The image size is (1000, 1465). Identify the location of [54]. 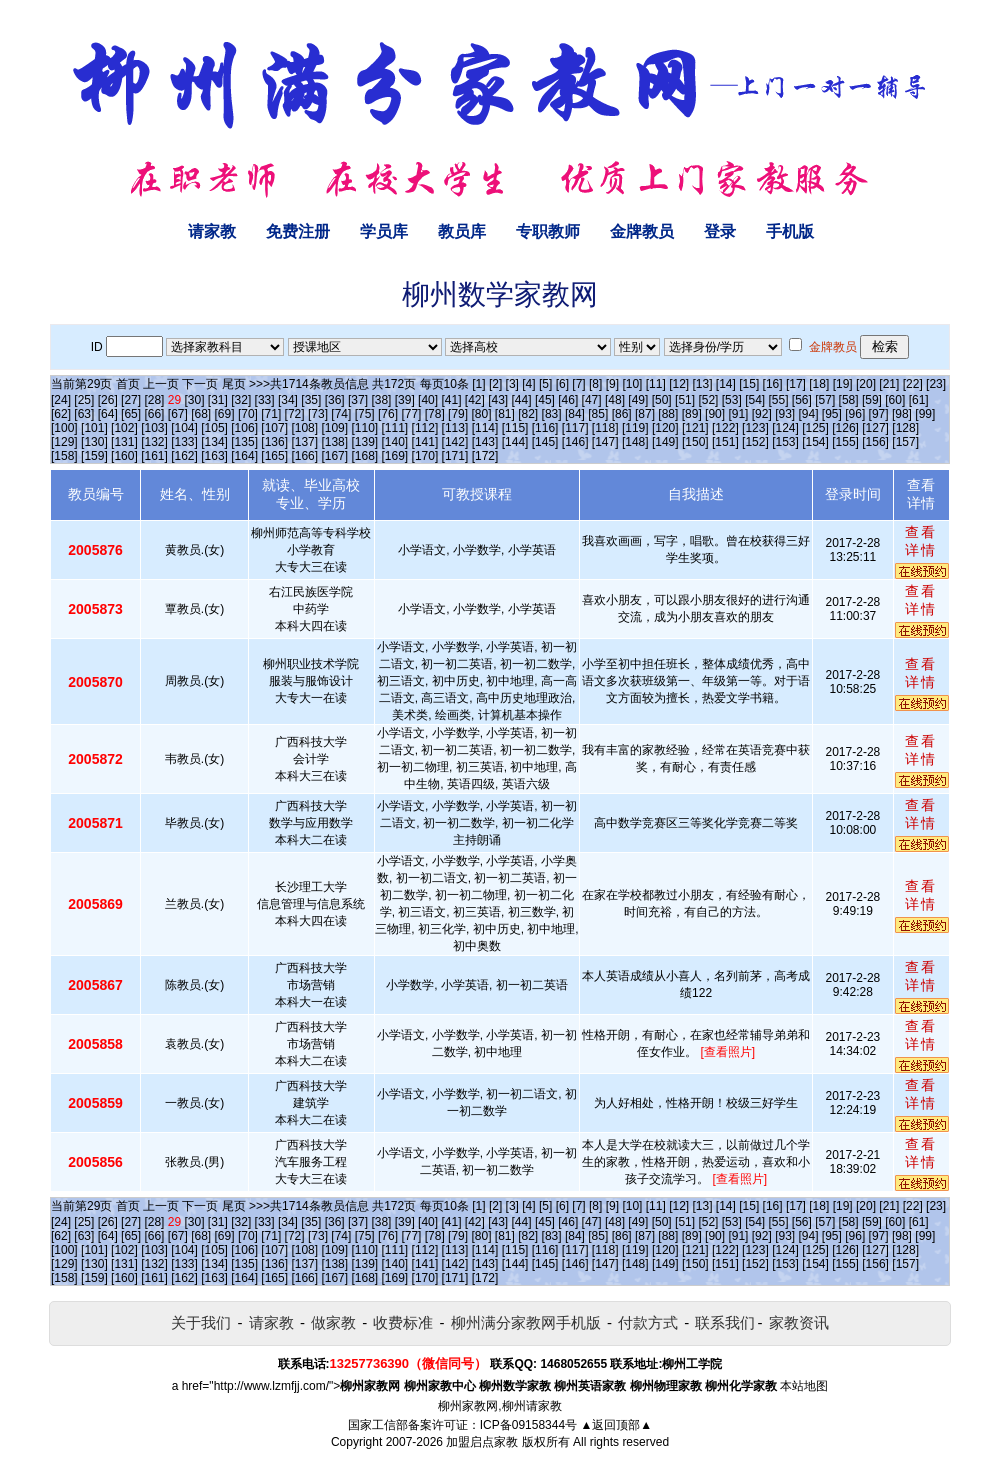
(755, 400).